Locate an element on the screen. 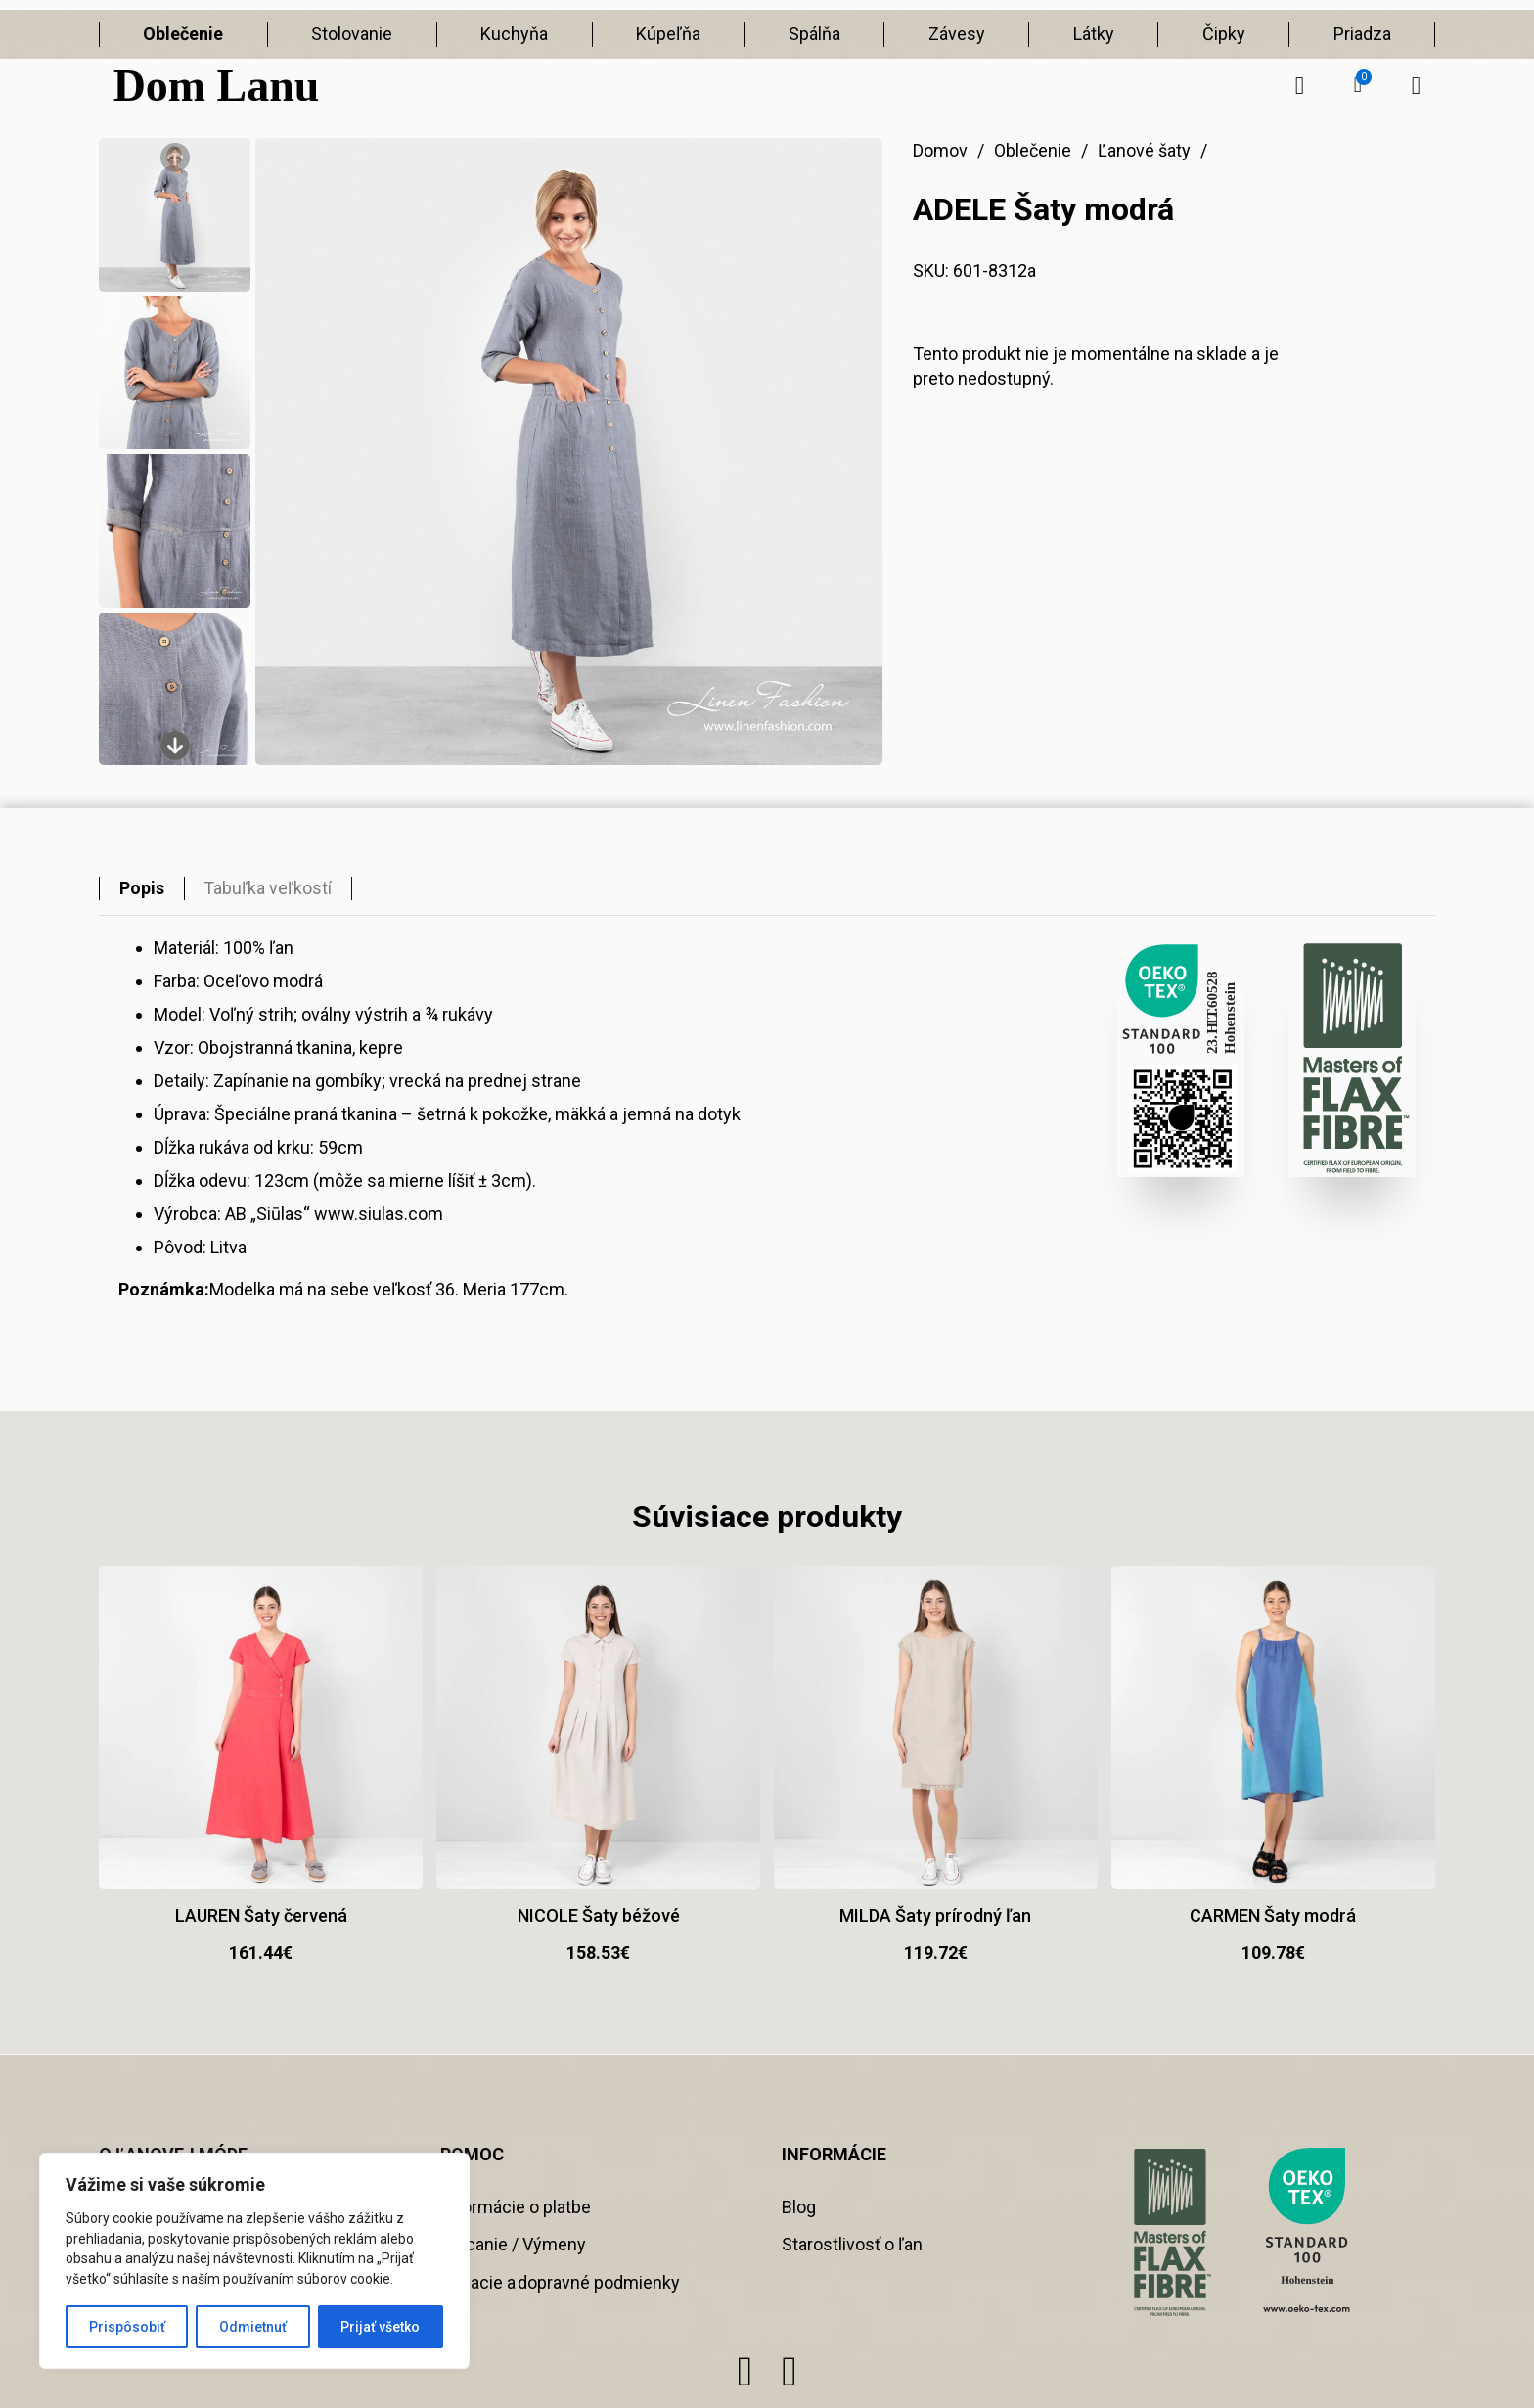 This screenshot has height=2408, width=1534. Stolovanie is located at coordinates (351, 33).